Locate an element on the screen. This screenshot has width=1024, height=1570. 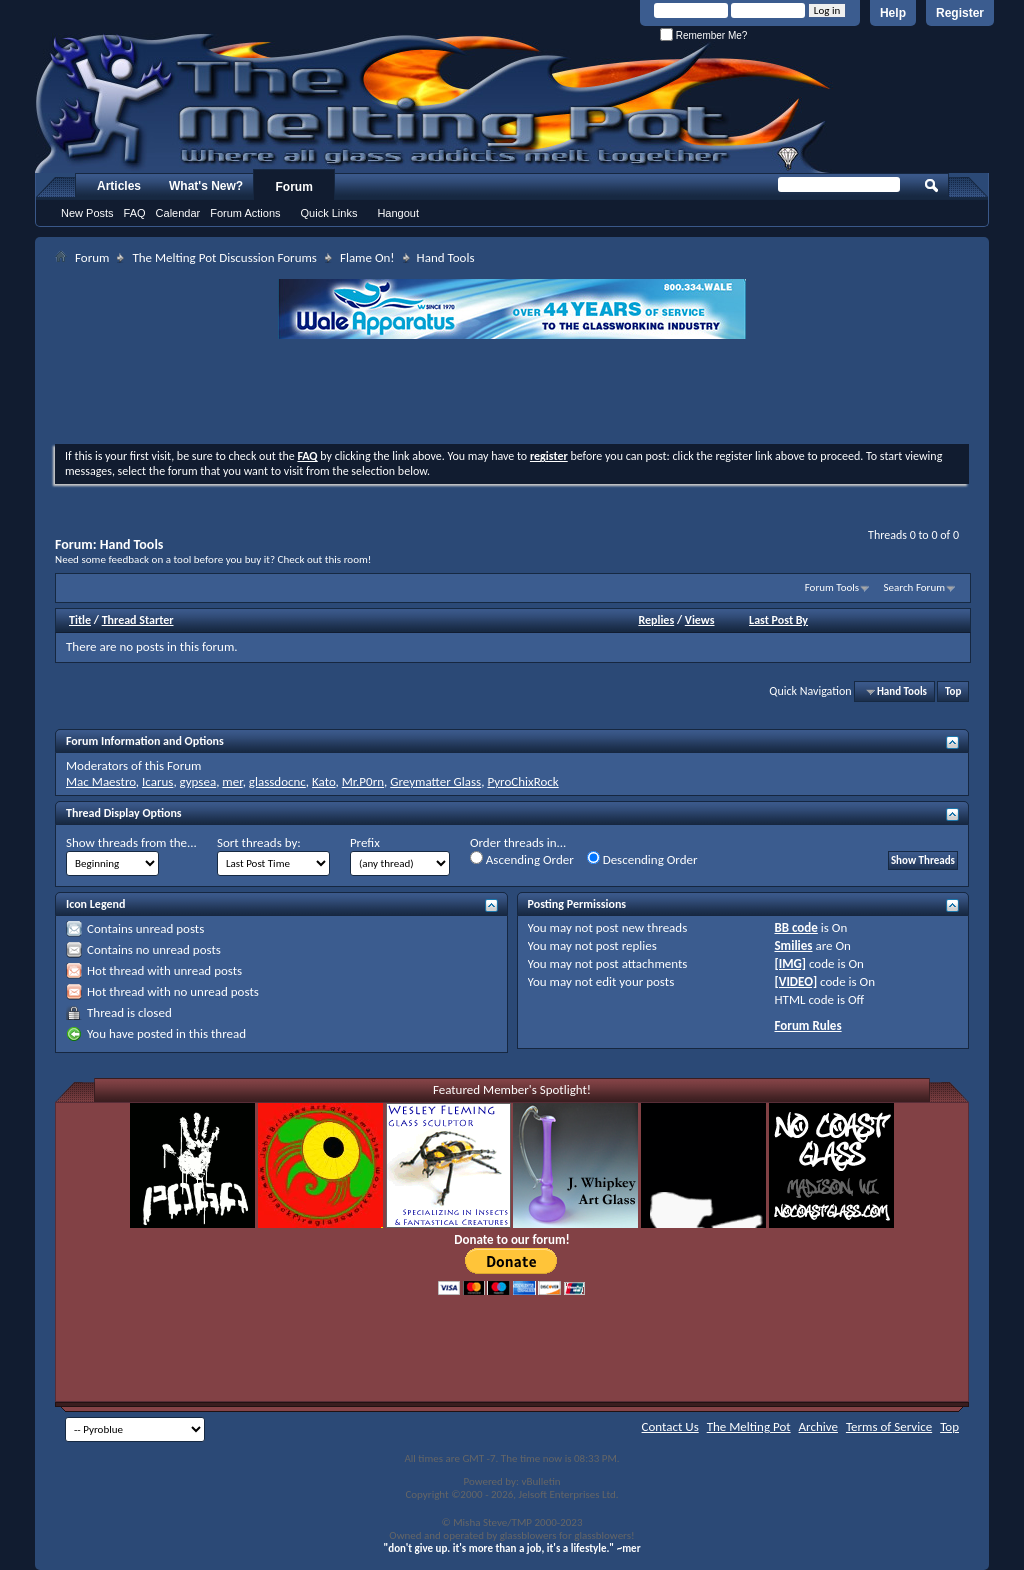
The Melting Pot Discussion Forums is located at coordinates (224, 257).